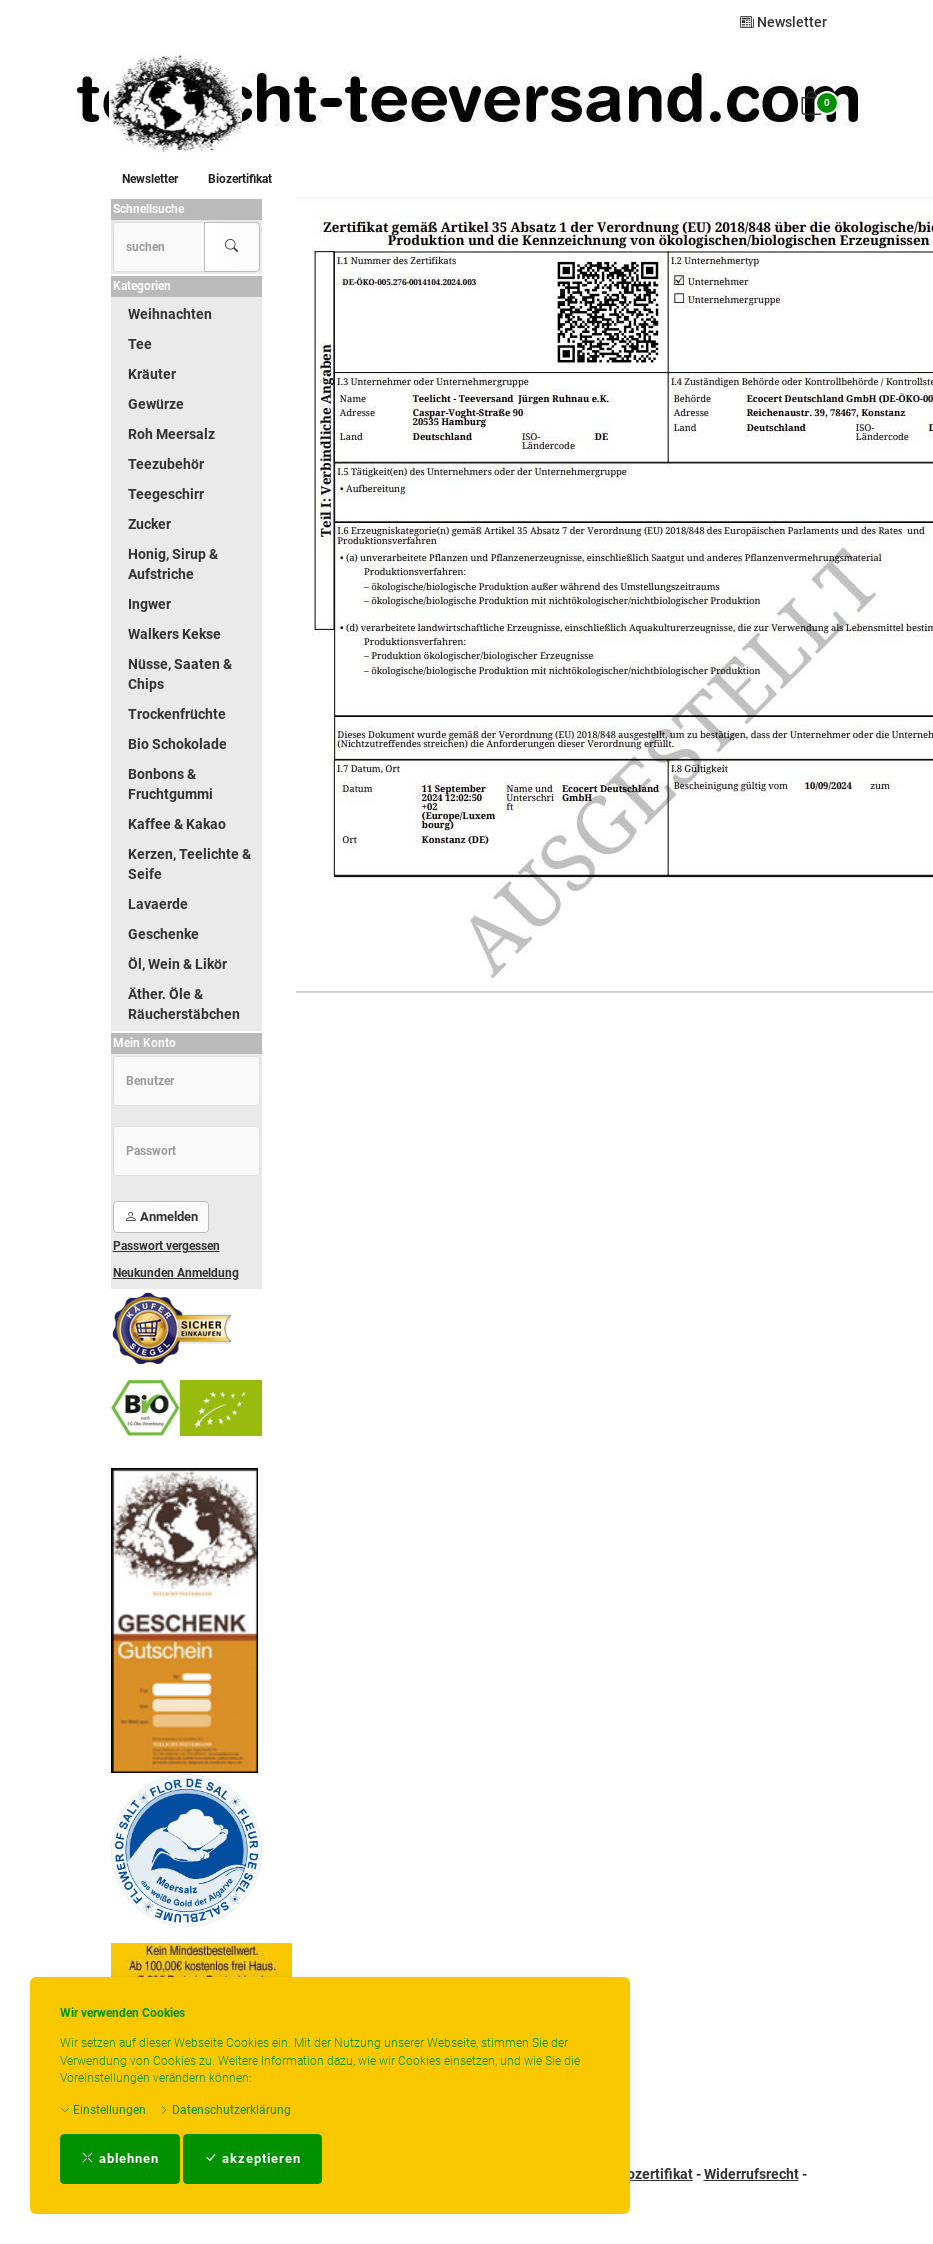  Describe the element at coordinates (149, 604) in the screenshot. I see `Ingwer` at that location.